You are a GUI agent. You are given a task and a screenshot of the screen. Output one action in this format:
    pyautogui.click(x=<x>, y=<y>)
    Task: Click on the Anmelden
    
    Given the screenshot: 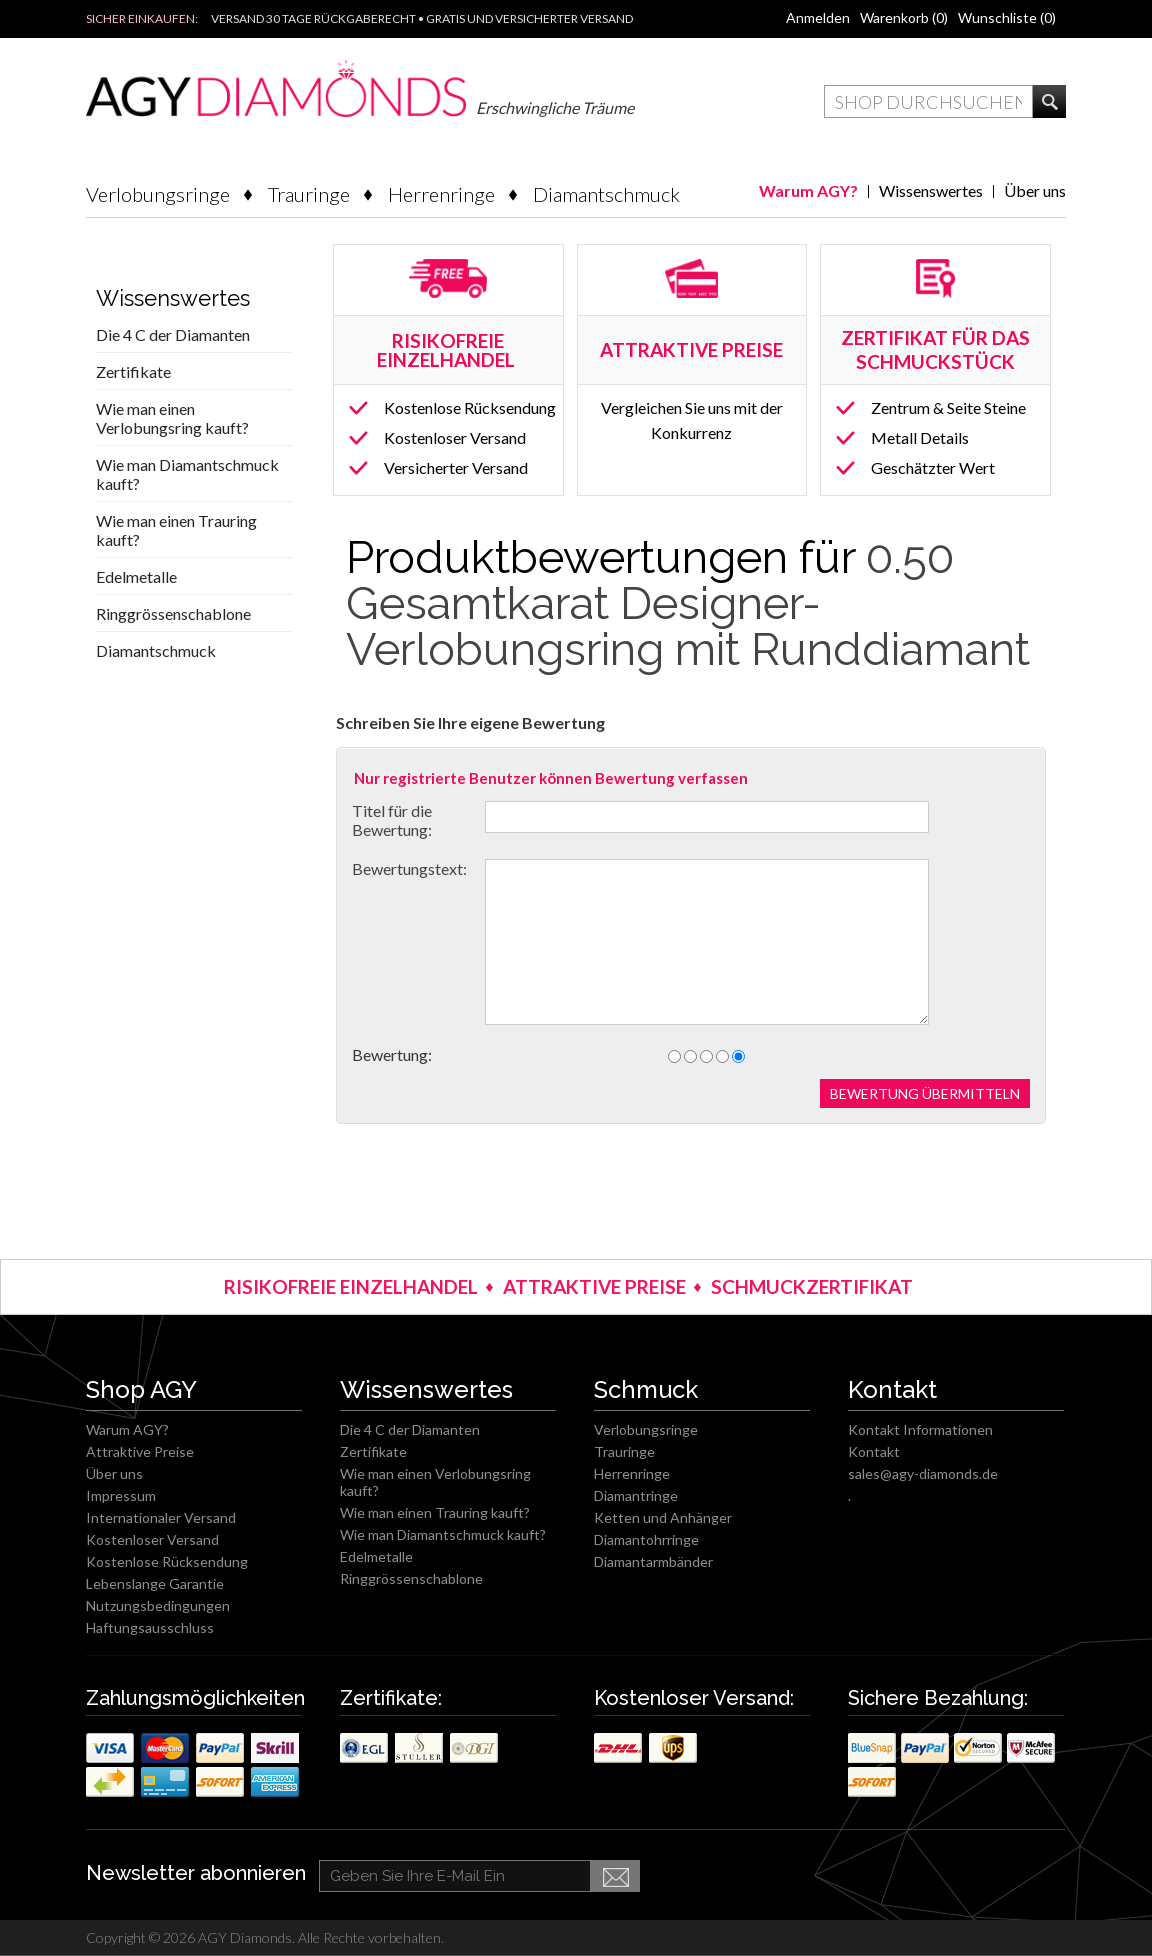 What is the action you would take?
    pyautogui.click(x=818, y=17)
    